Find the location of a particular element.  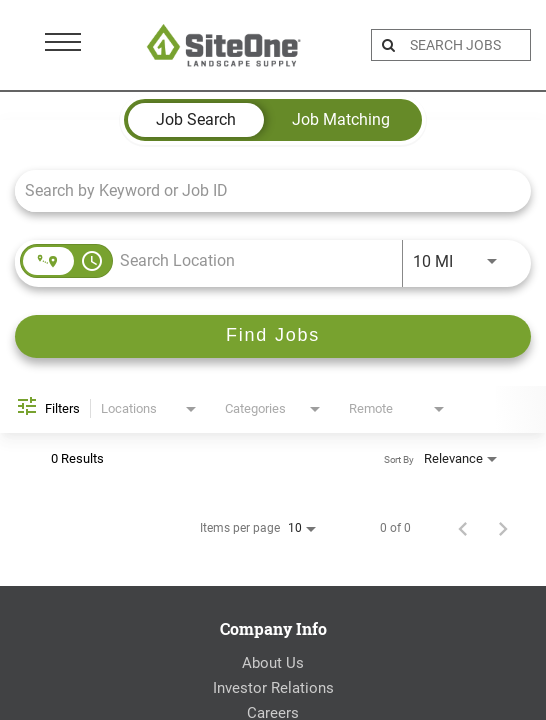

[Next Page of Job Search Results] is located at coordinates (503, 528).